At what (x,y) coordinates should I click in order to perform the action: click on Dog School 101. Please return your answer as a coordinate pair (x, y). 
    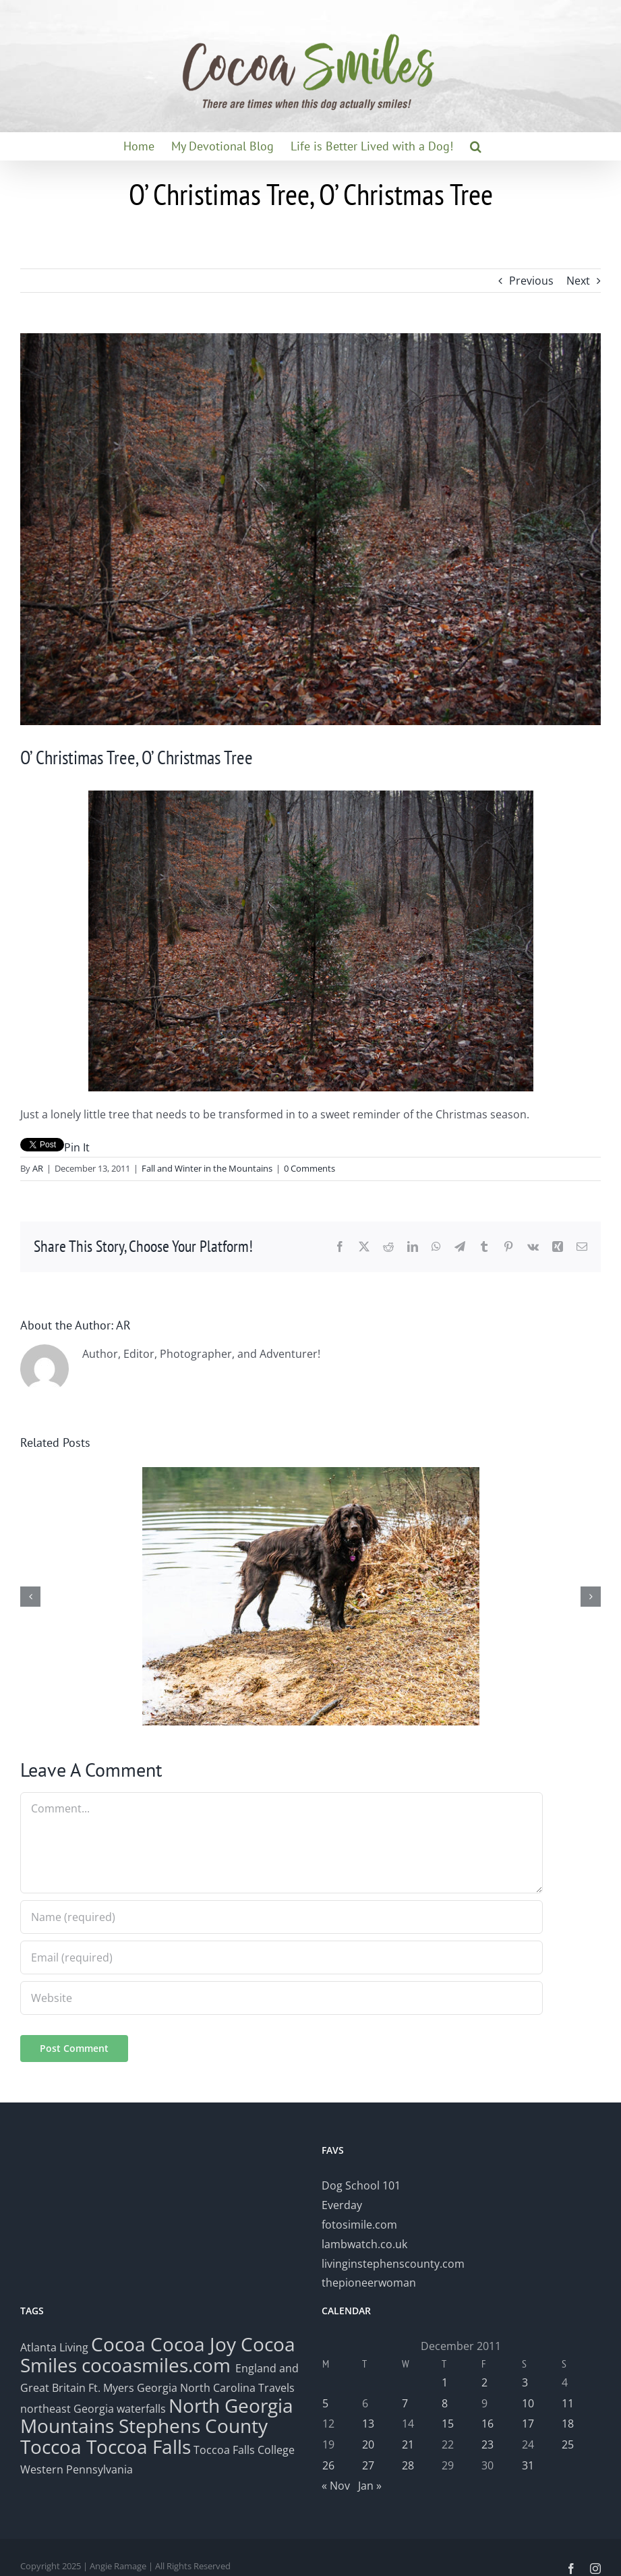
    Looking at the image, I should click on (361, 2185).